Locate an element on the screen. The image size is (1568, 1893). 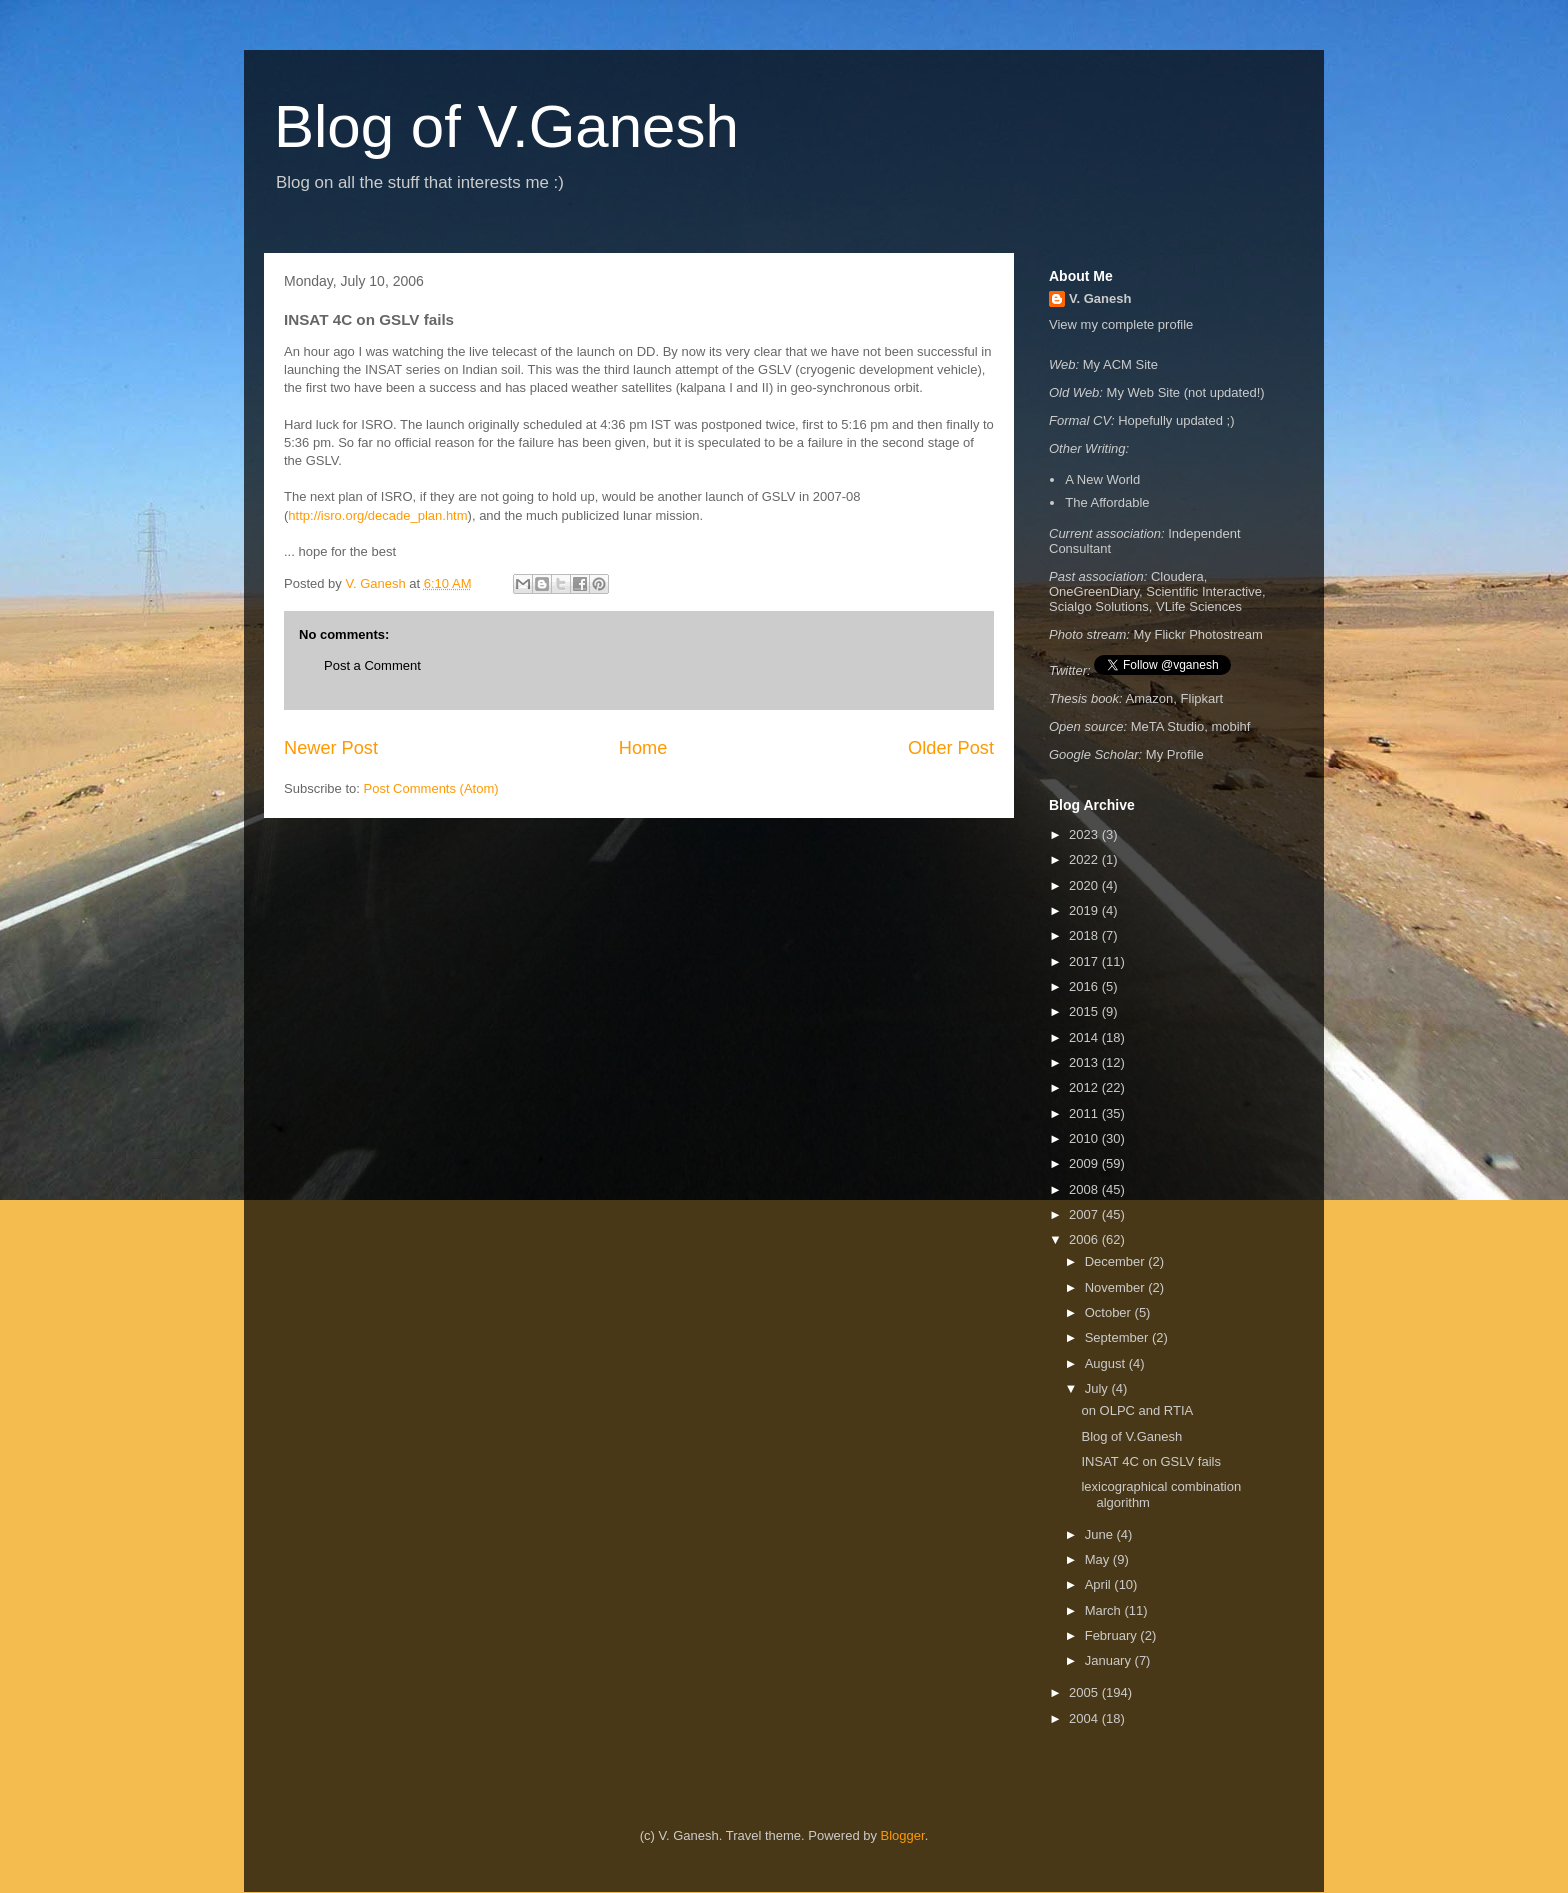
2005 is located at coordinates (1085, 1692).